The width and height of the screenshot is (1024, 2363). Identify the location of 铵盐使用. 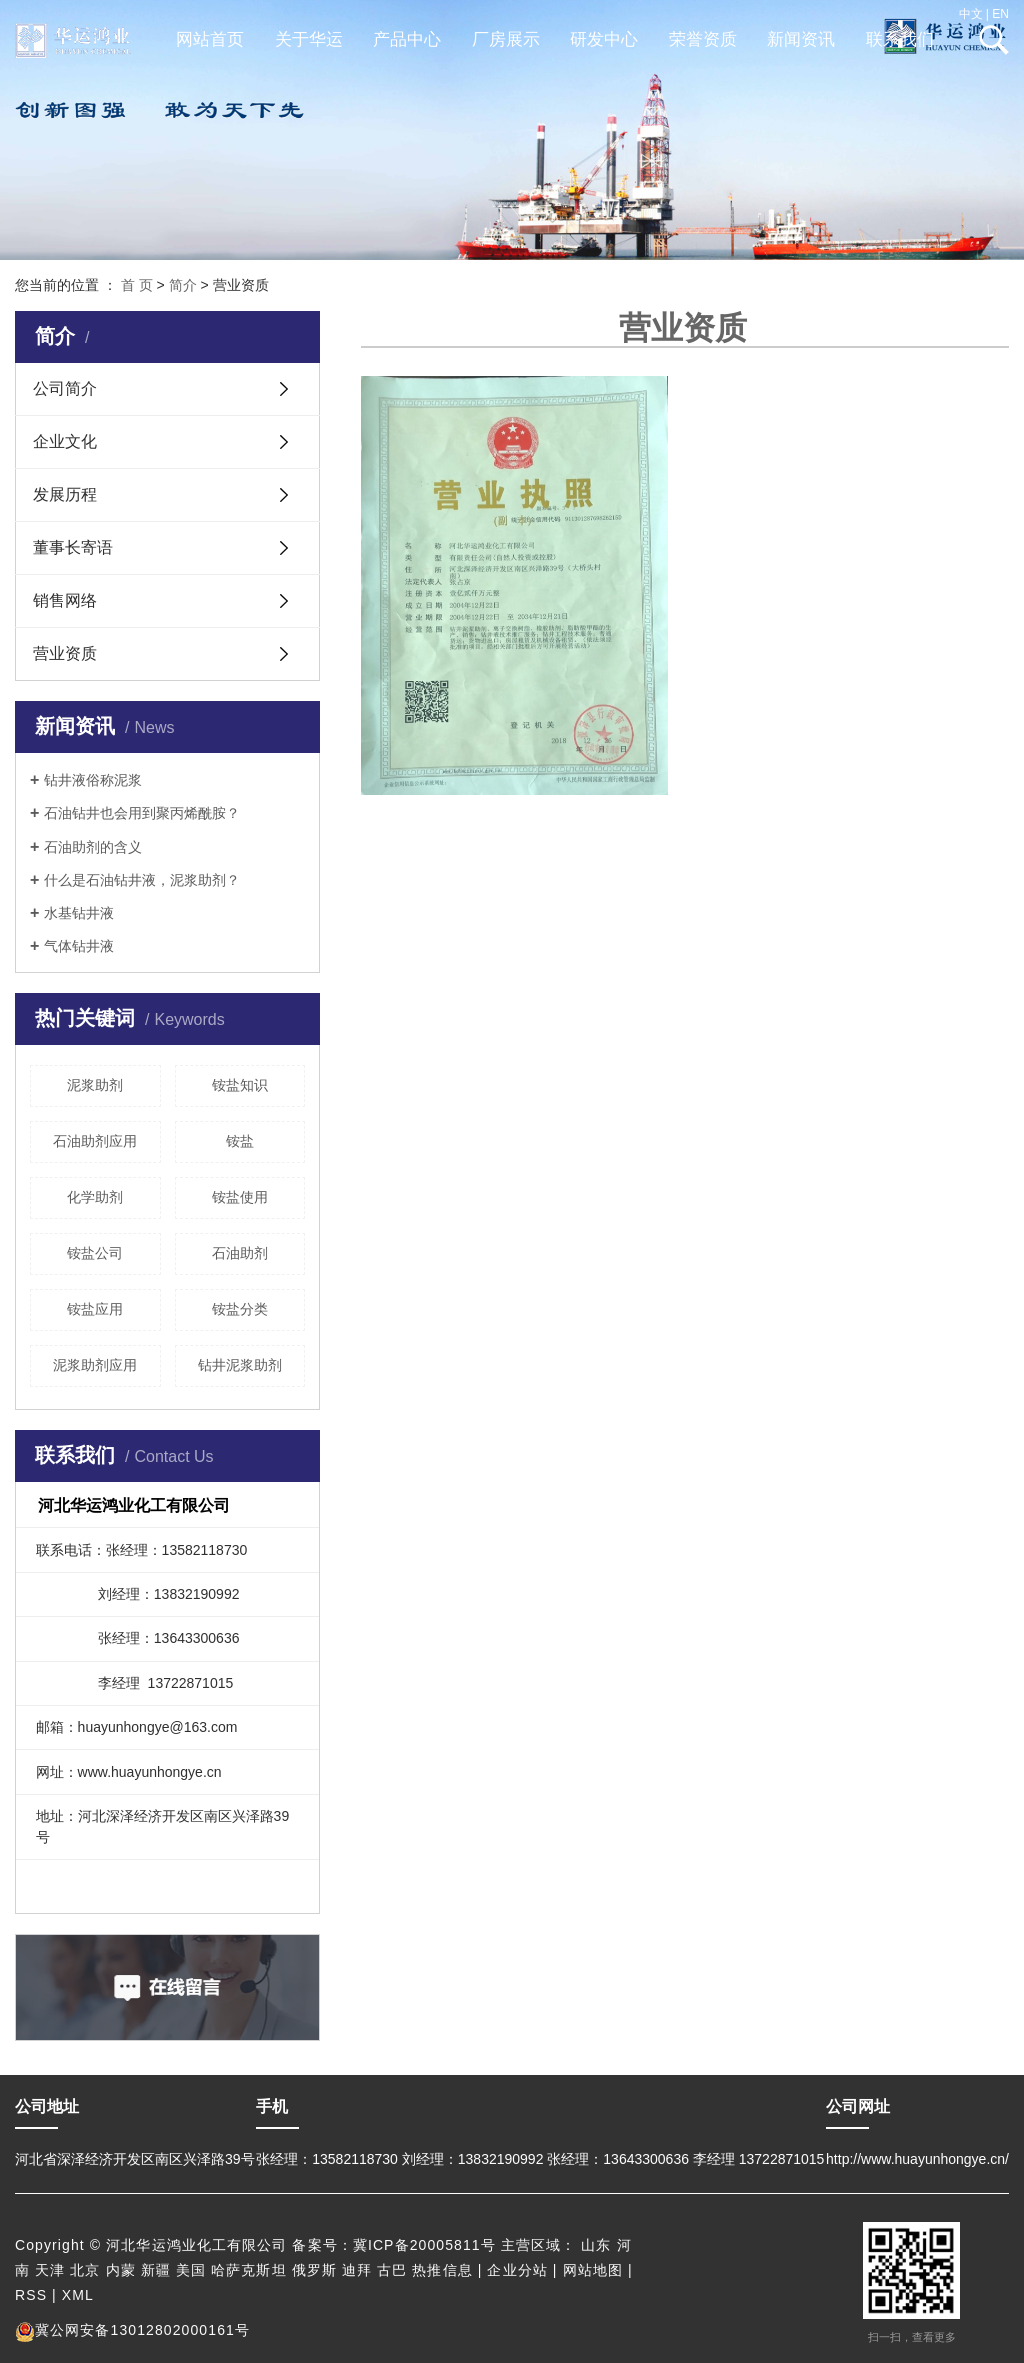
(240, 1197).